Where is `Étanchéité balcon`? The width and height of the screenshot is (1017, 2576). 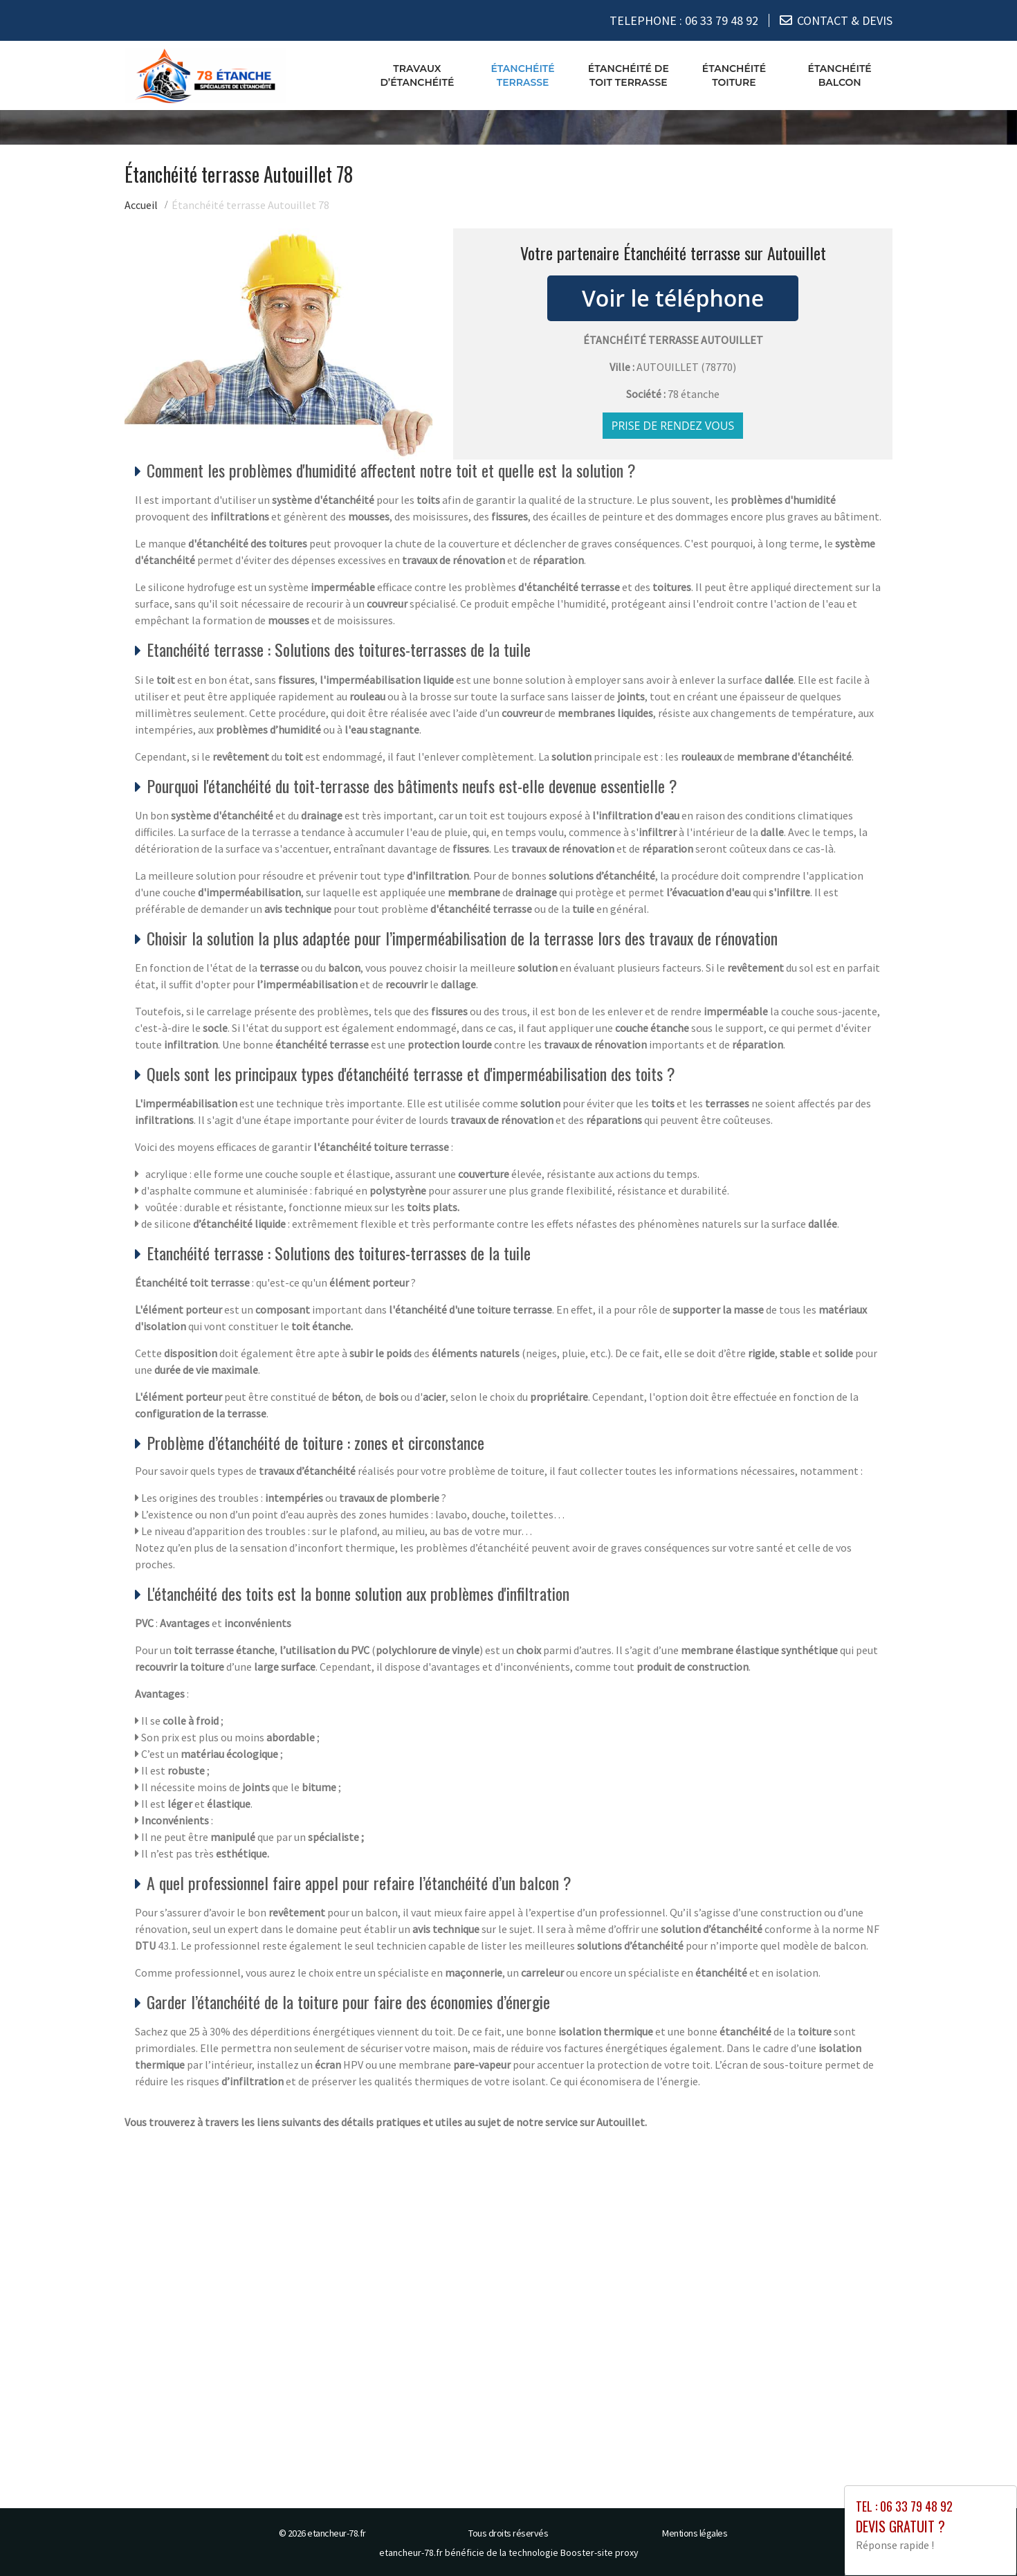 Étanchéité balcon is located at coordinates (840, 75).